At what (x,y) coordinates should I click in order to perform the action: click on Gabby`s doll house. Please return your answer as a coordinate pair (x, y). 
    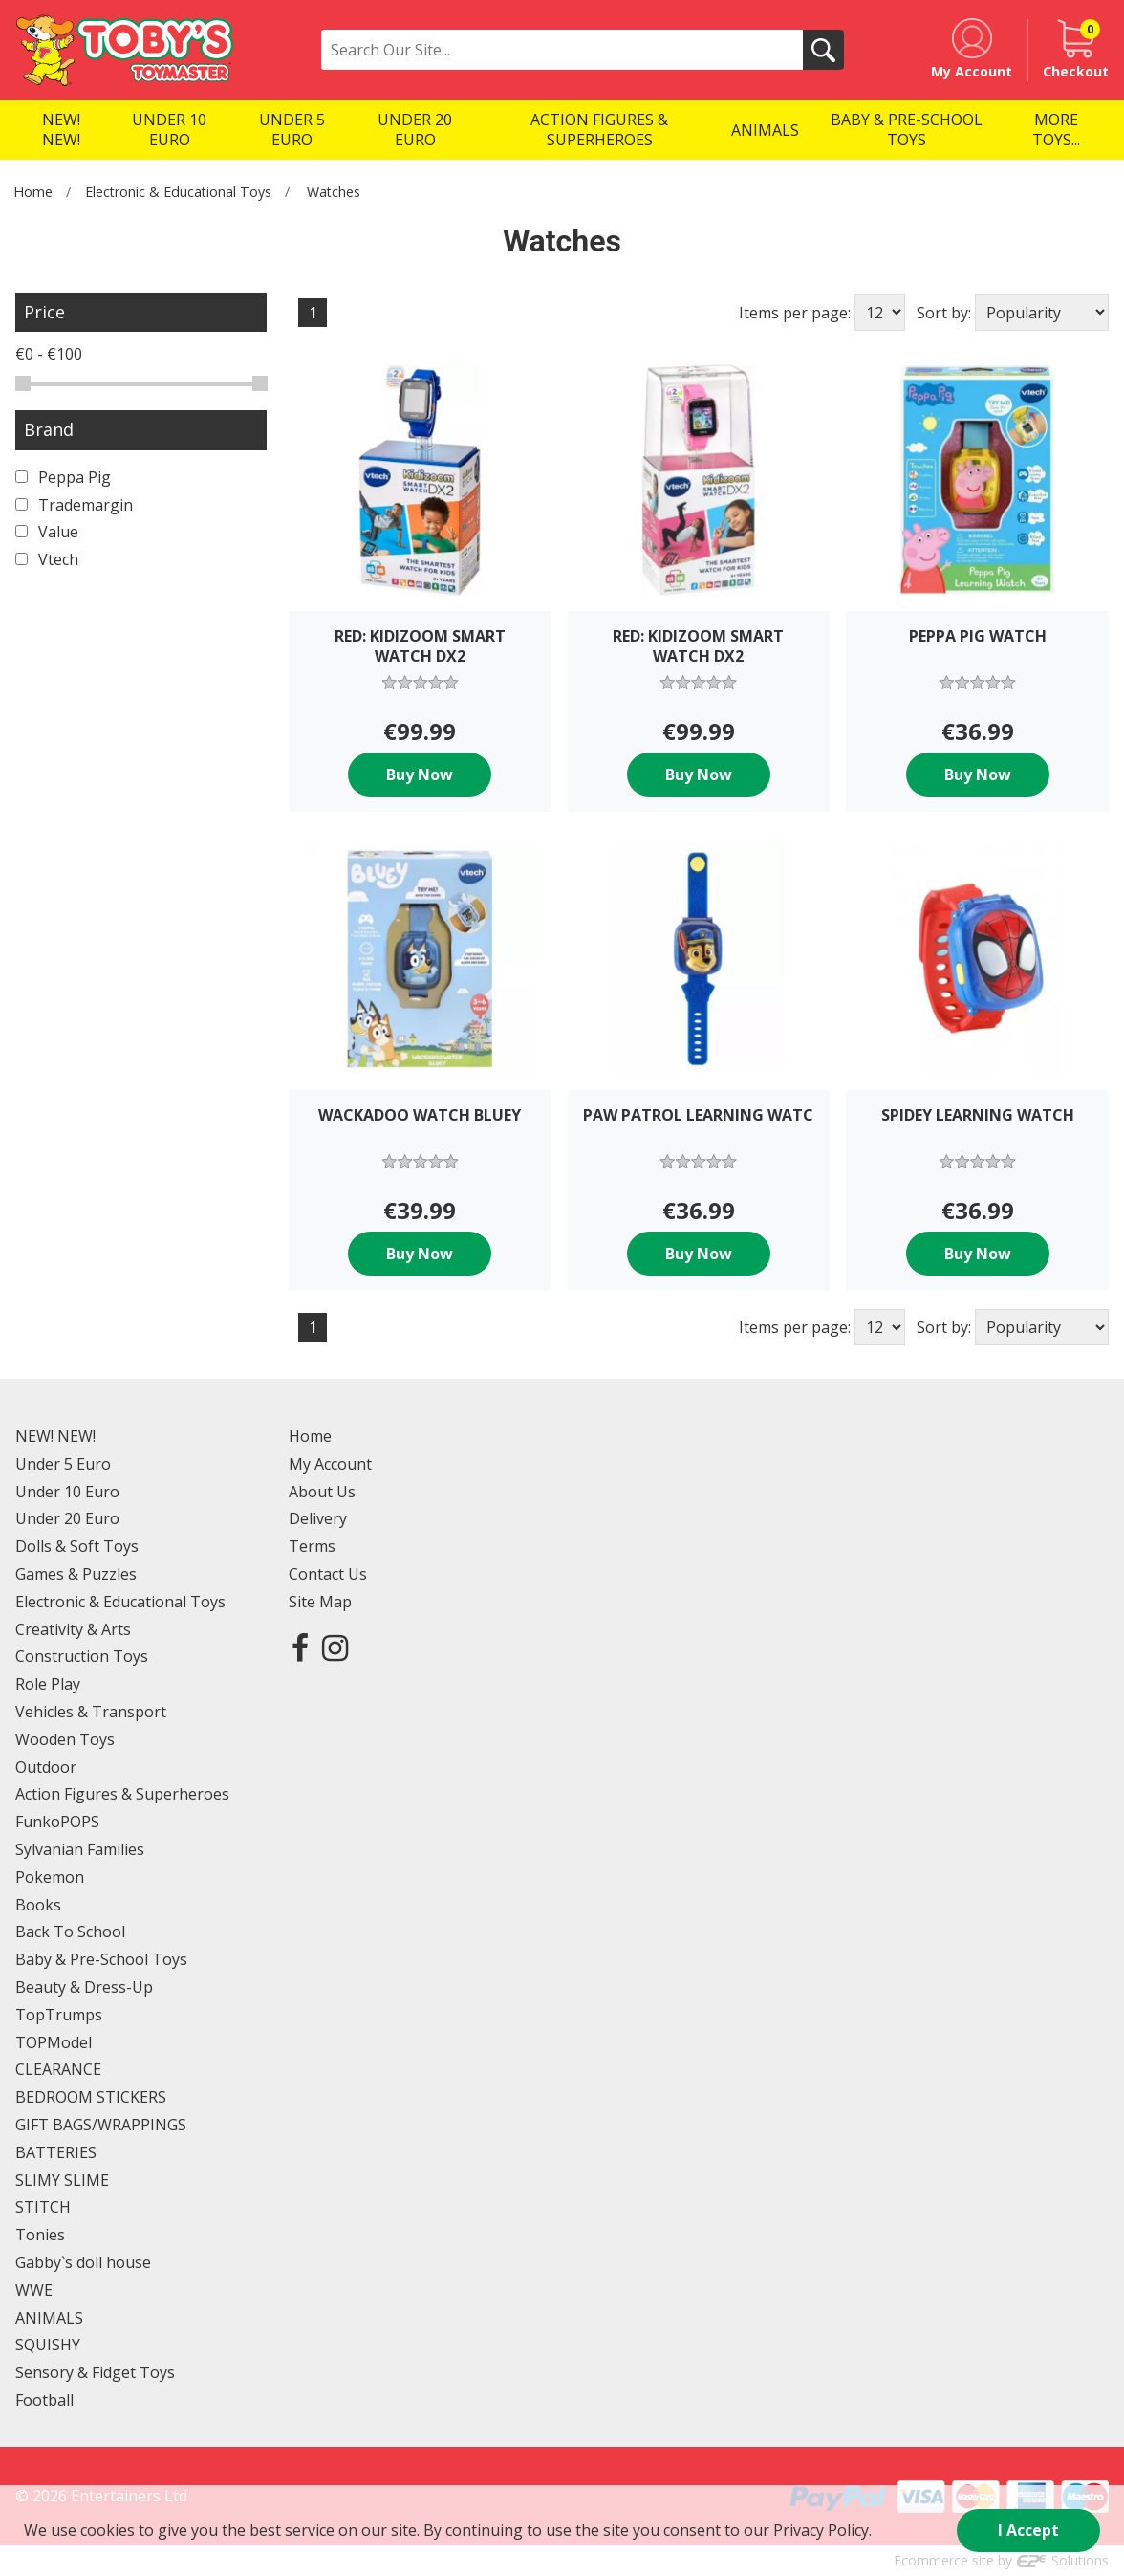
    Looking at the image, I should click on (83, 2262).